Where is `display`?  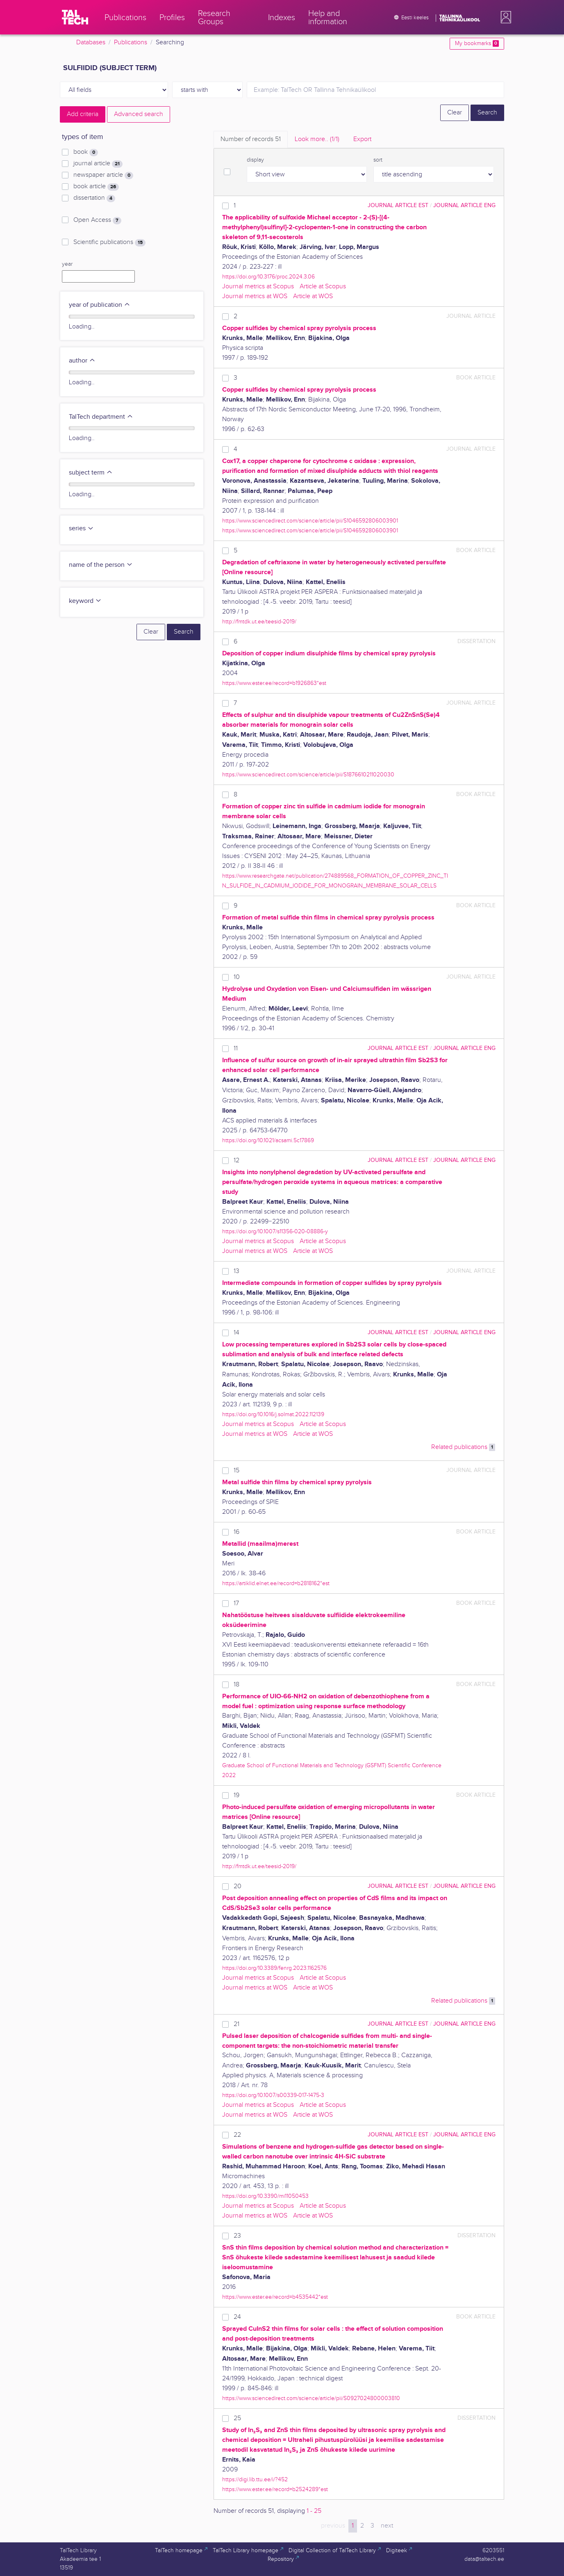
display is located at coordinates (255, 160).